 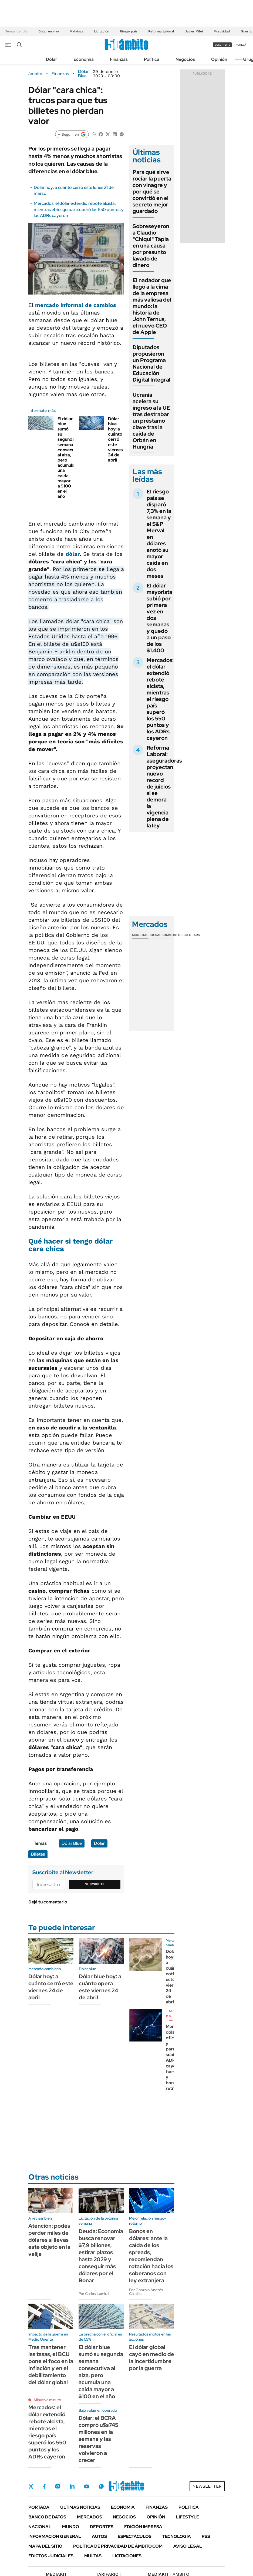 I want to click on ámbito, so click(x=35, y=74).